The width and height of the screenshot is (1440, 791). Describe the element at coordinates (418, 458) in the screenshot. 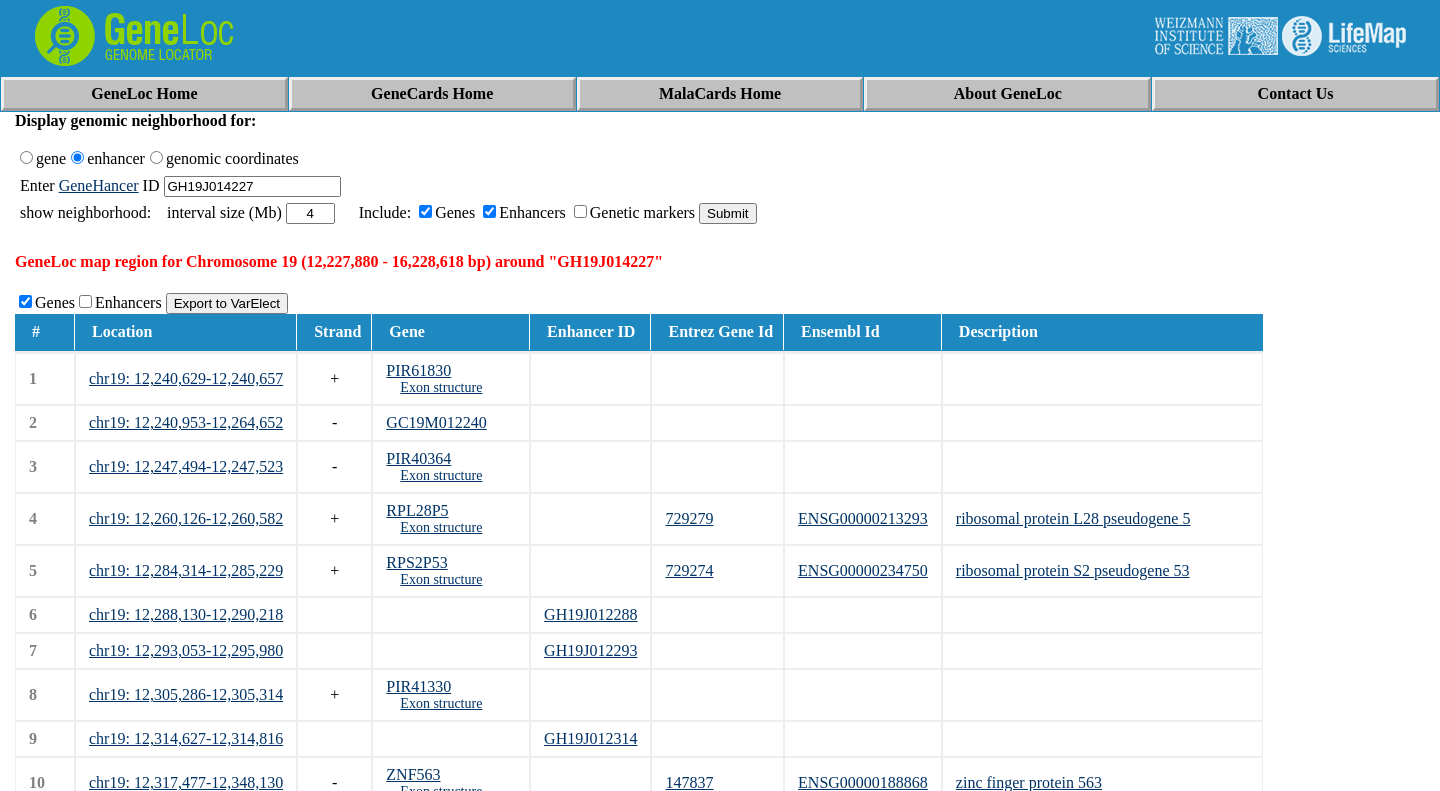

I see `PIR40364` at that location.